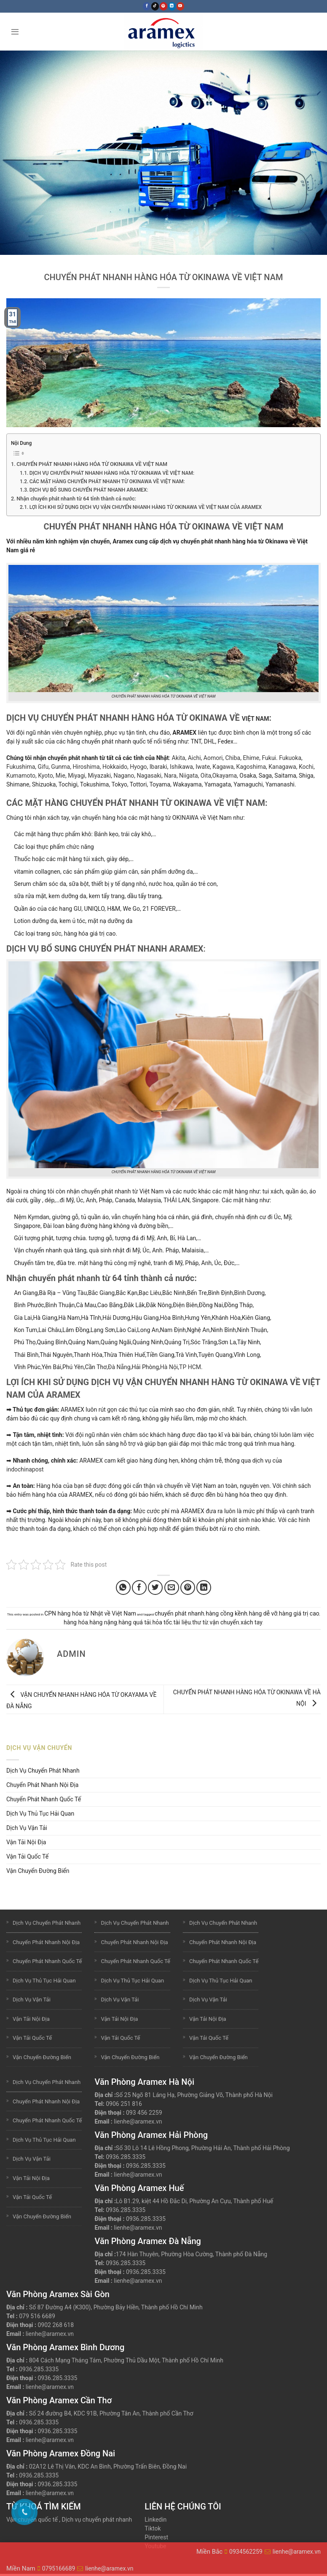 Image resolution: width=327 pixels, height=2576 pixels. I want to click on Tiktok, so click(153, 2528).